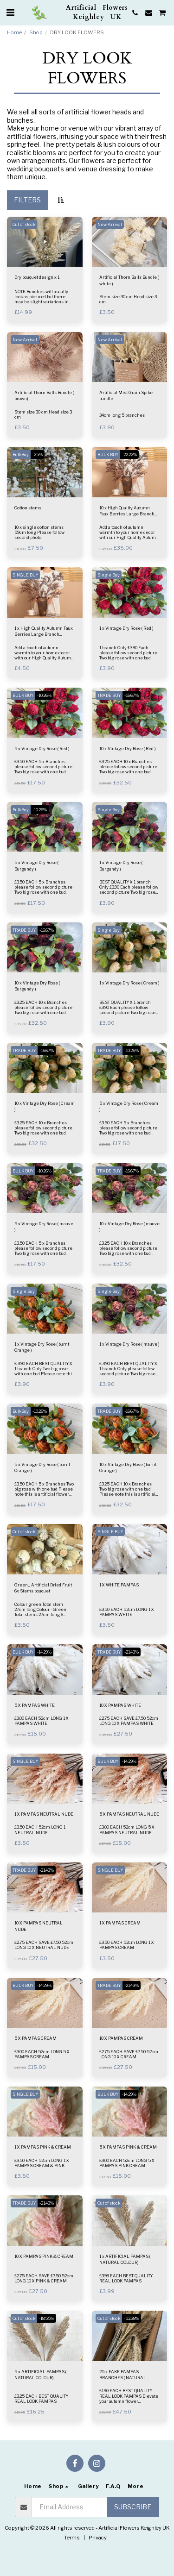 This screenshot has width=174, height=2576. What do you see at coordinates (132, 2507) in the screenshot?
I see `Subscribe` at bounding box center [132, 2507].